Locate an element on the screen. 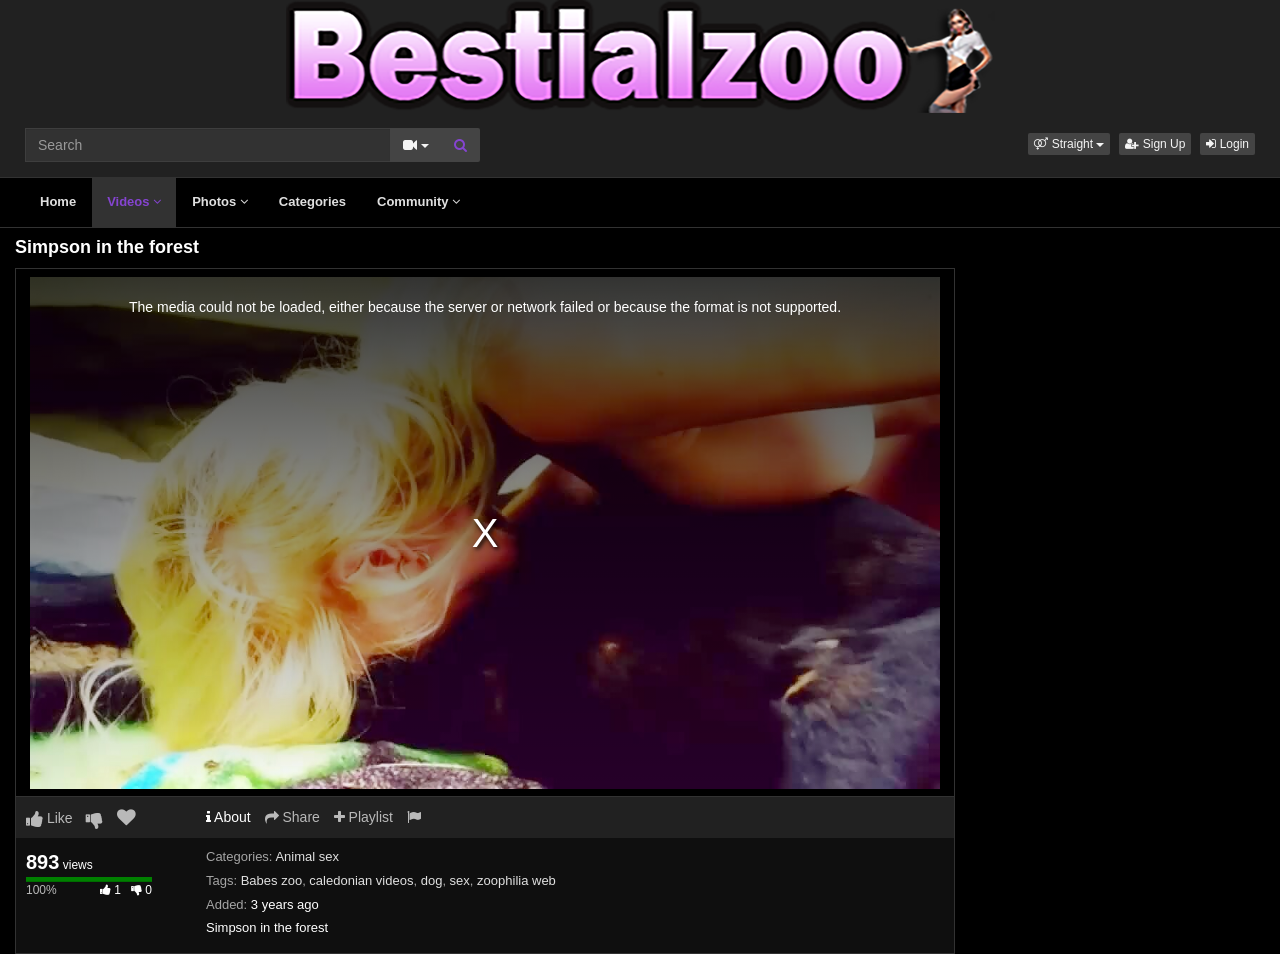 Image resolution: width=1280 pixels, height=954 pixels. Like is located at coordinates (49, 818).